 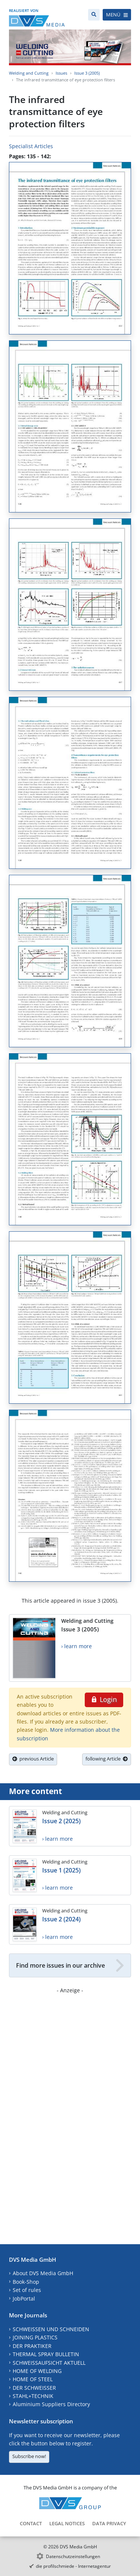 I want to click on STAHL+TECHNIK, so click(x=33, y=2395).